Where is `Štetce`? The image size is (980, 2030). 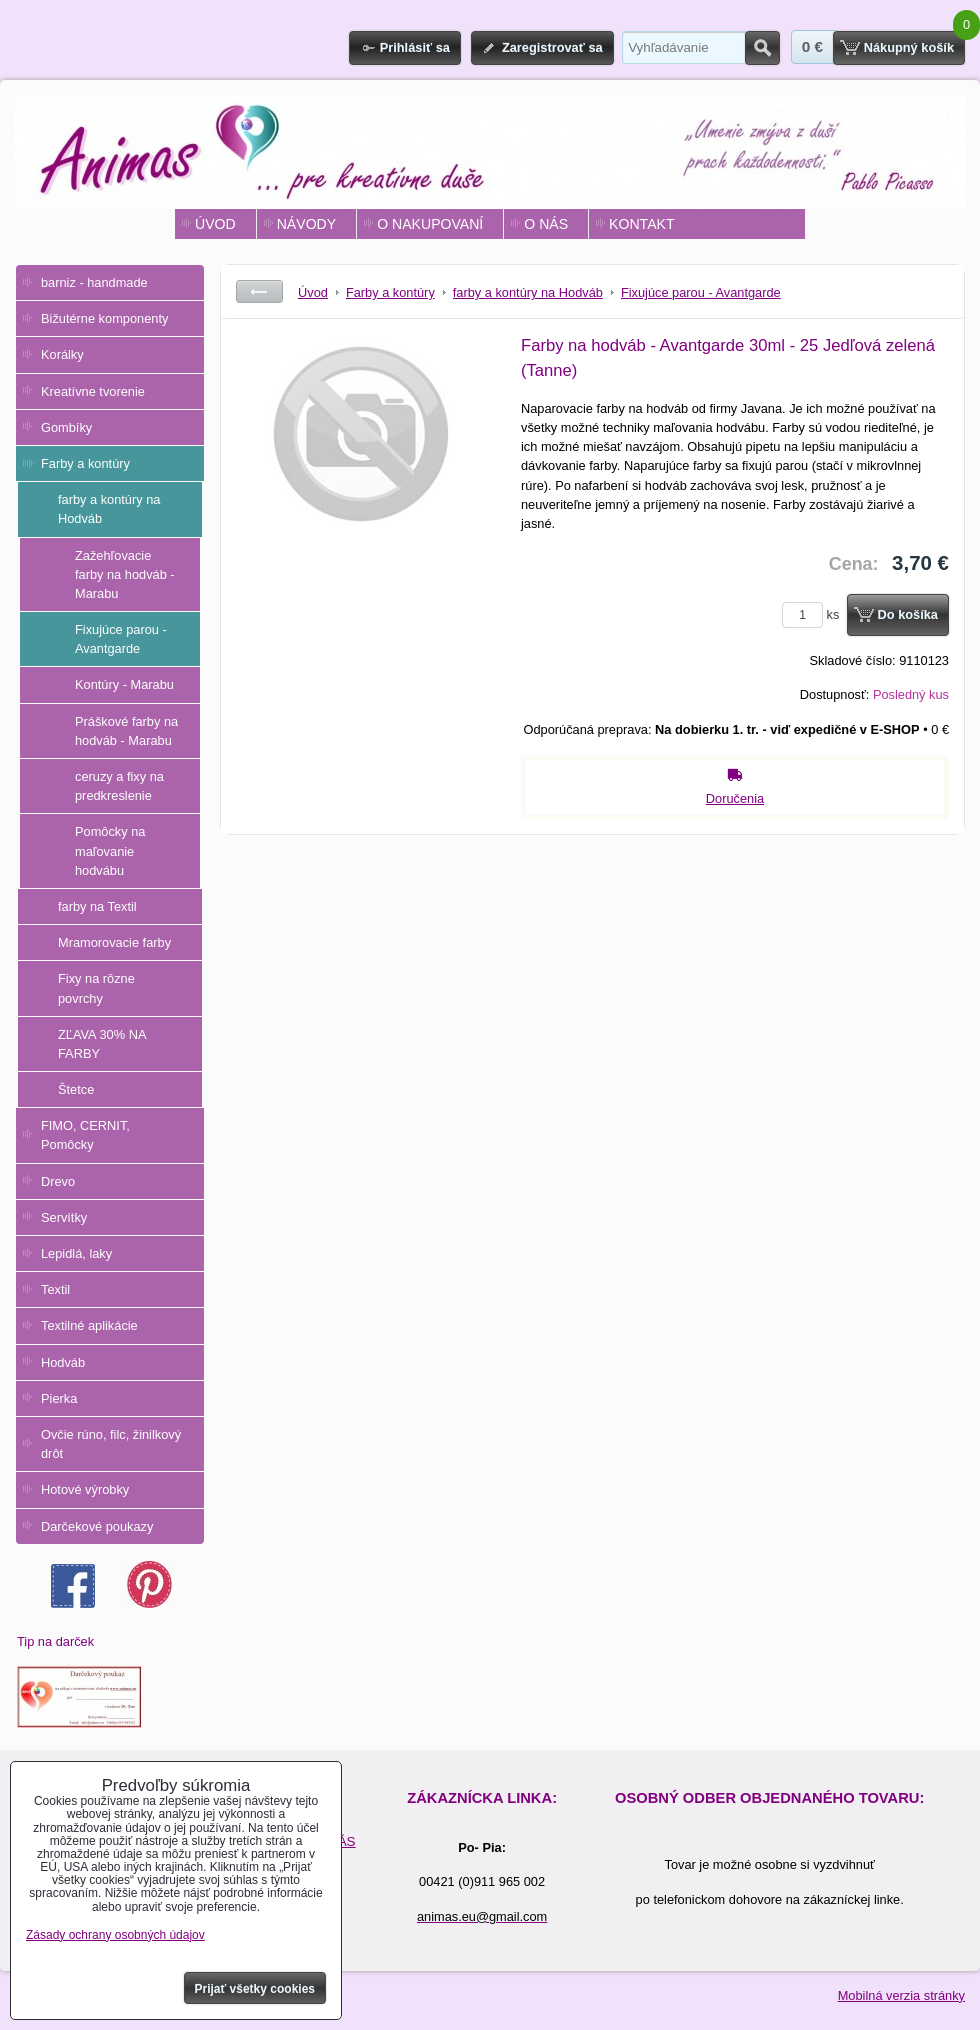 Štetce is located at coordinates (76, 1089).